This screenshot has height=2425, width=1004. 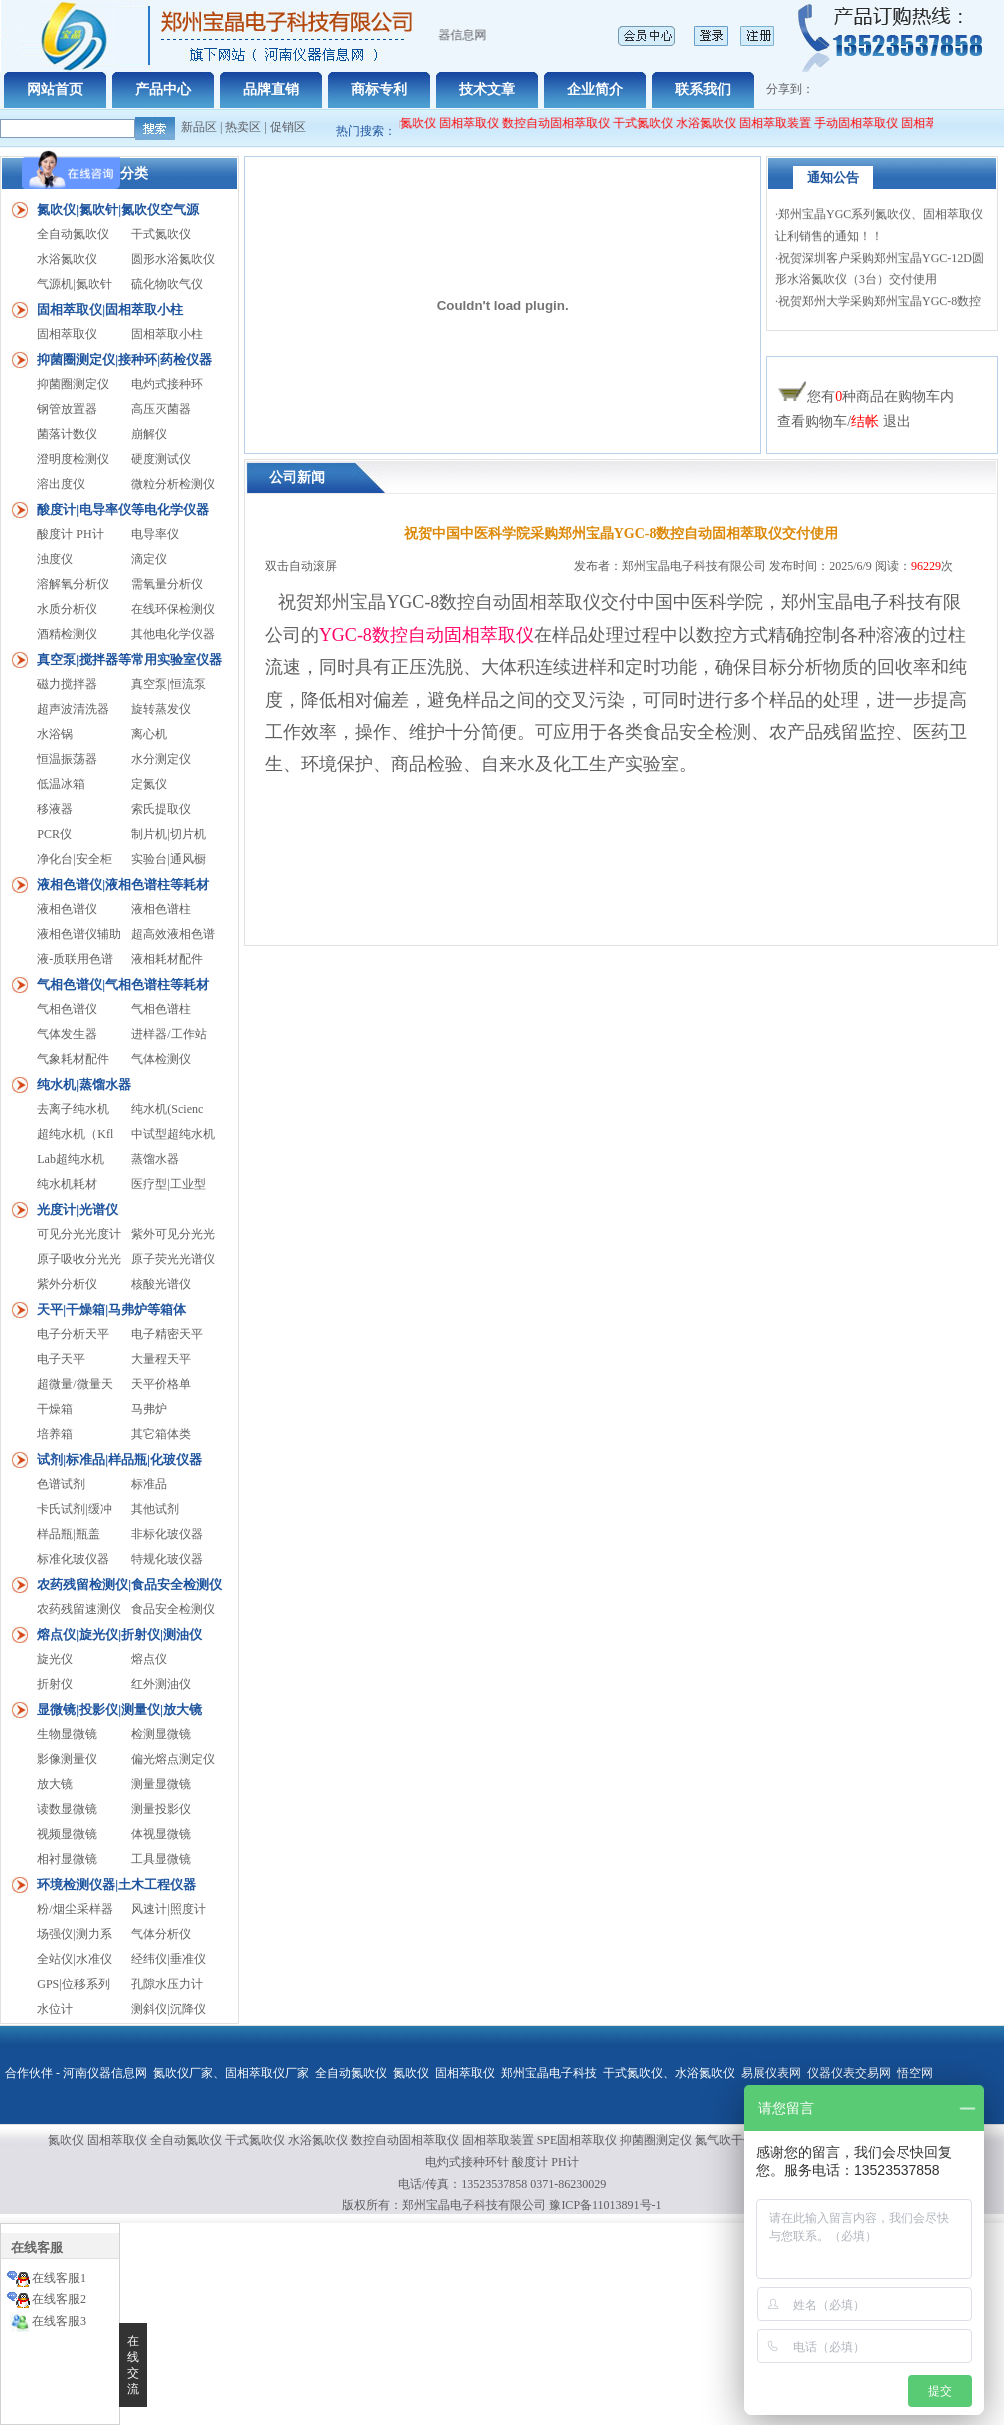 I want to click on 品牌直销, so click(x=271, y=89).